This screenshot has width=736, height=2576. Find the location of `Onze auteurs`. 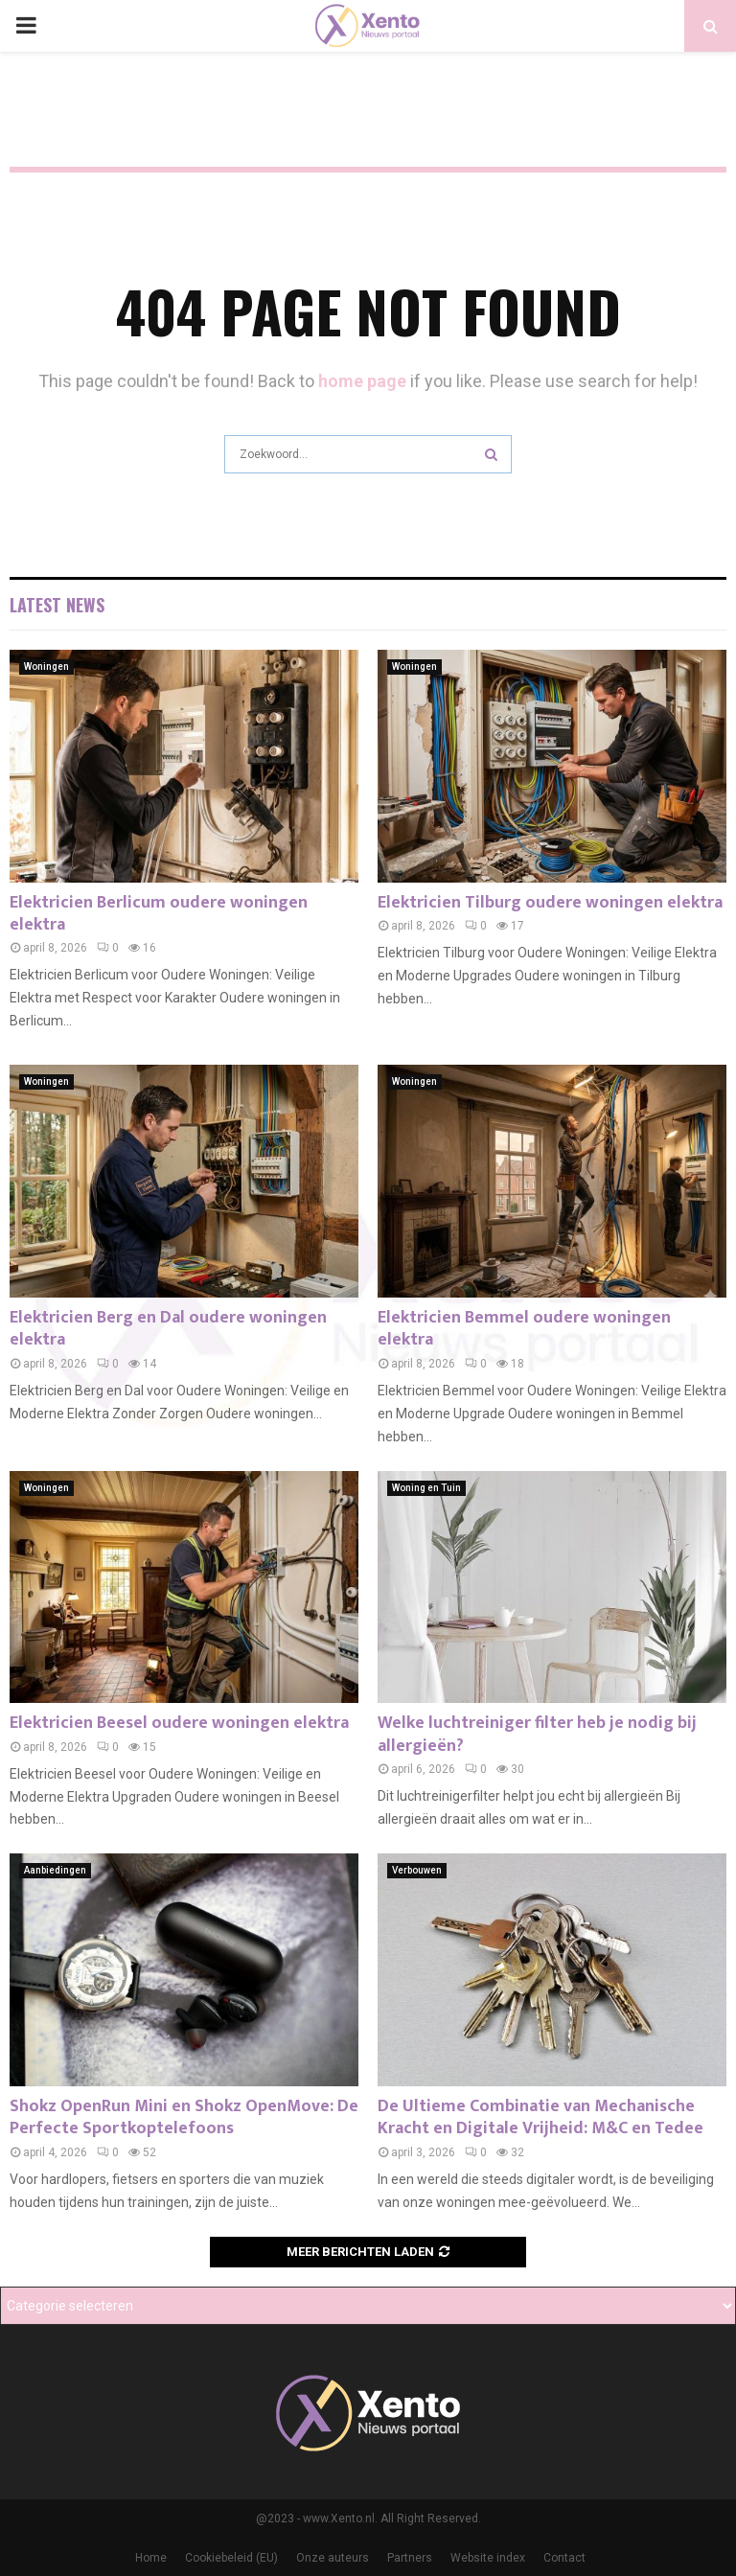

Onze auteurs is located at coordinates (332, 2557).